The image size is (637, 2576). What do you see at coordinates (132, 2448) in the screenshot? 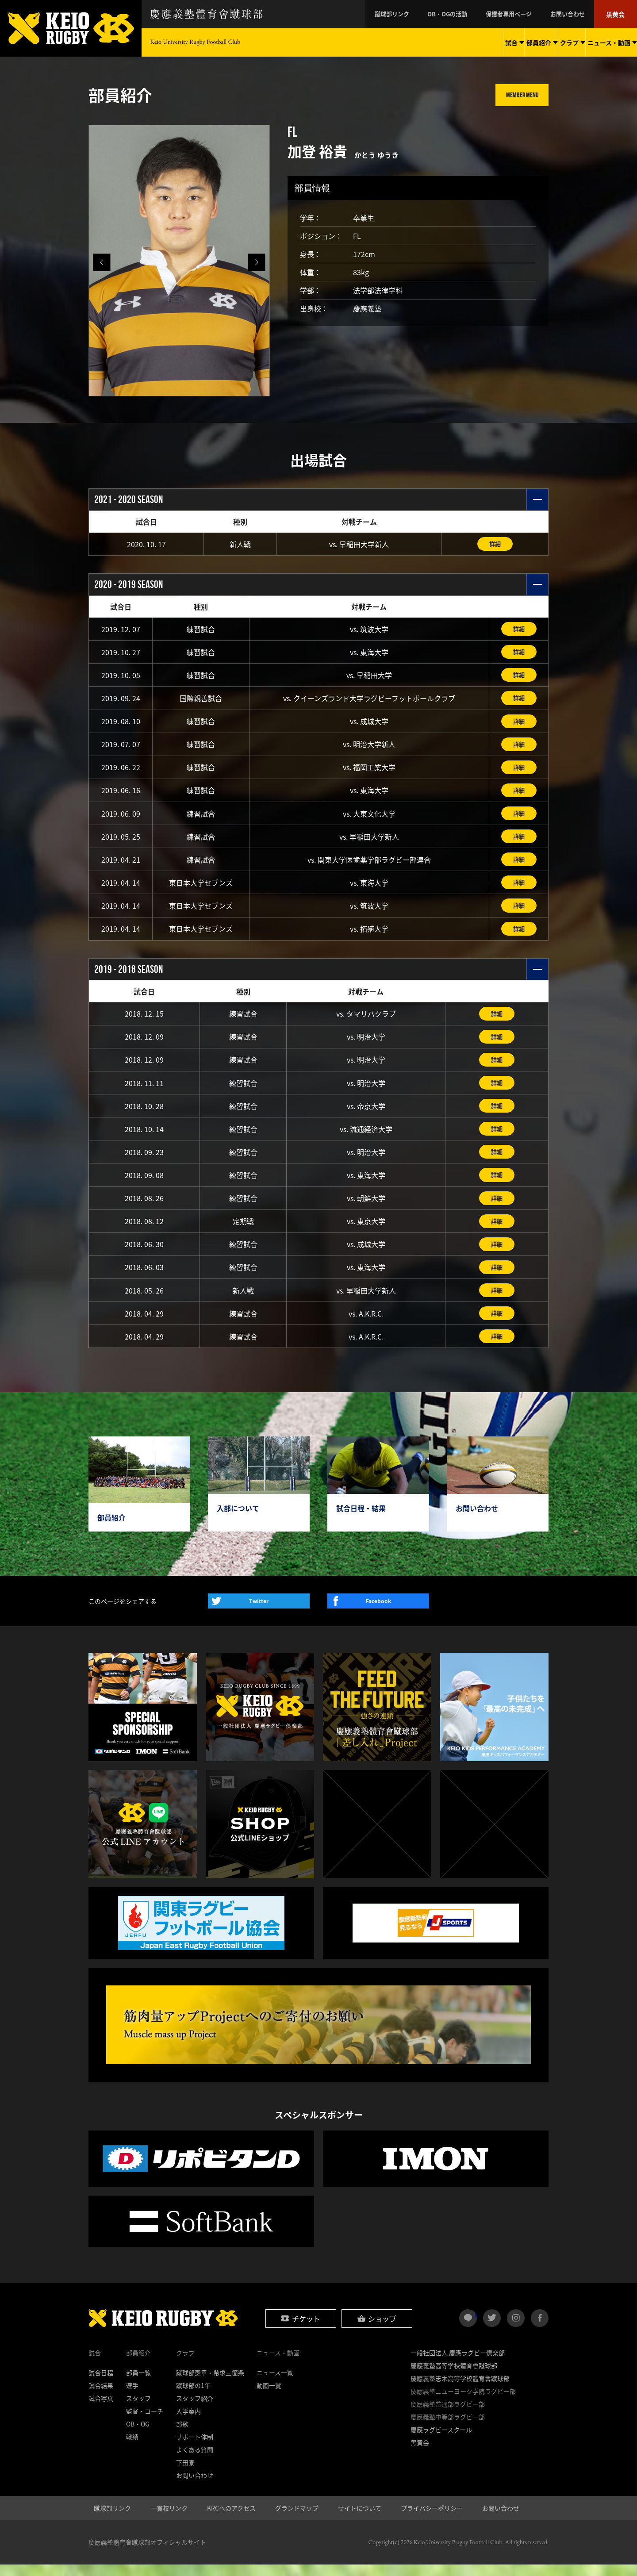
I see `戦績` at bounding box center [132, 2448].